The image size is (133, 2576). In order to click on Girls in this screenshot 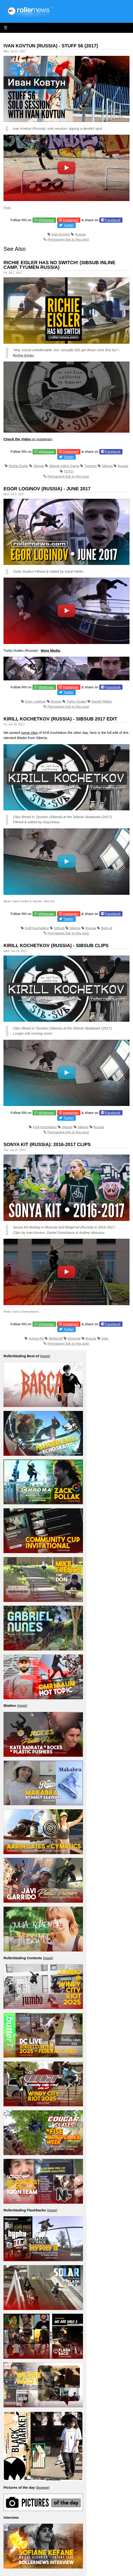, I will do `click(104, 1338)`.